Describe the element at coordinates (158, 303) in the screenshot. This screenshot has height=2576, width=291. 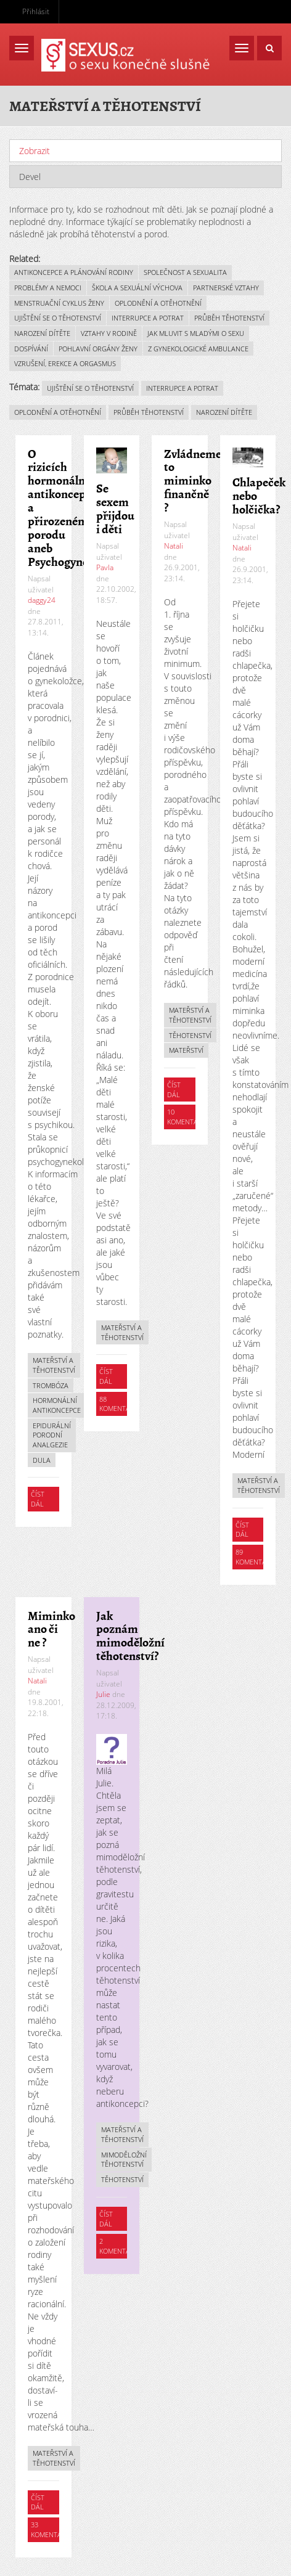
I see `Oplodnění a otěhotnění` at that location.